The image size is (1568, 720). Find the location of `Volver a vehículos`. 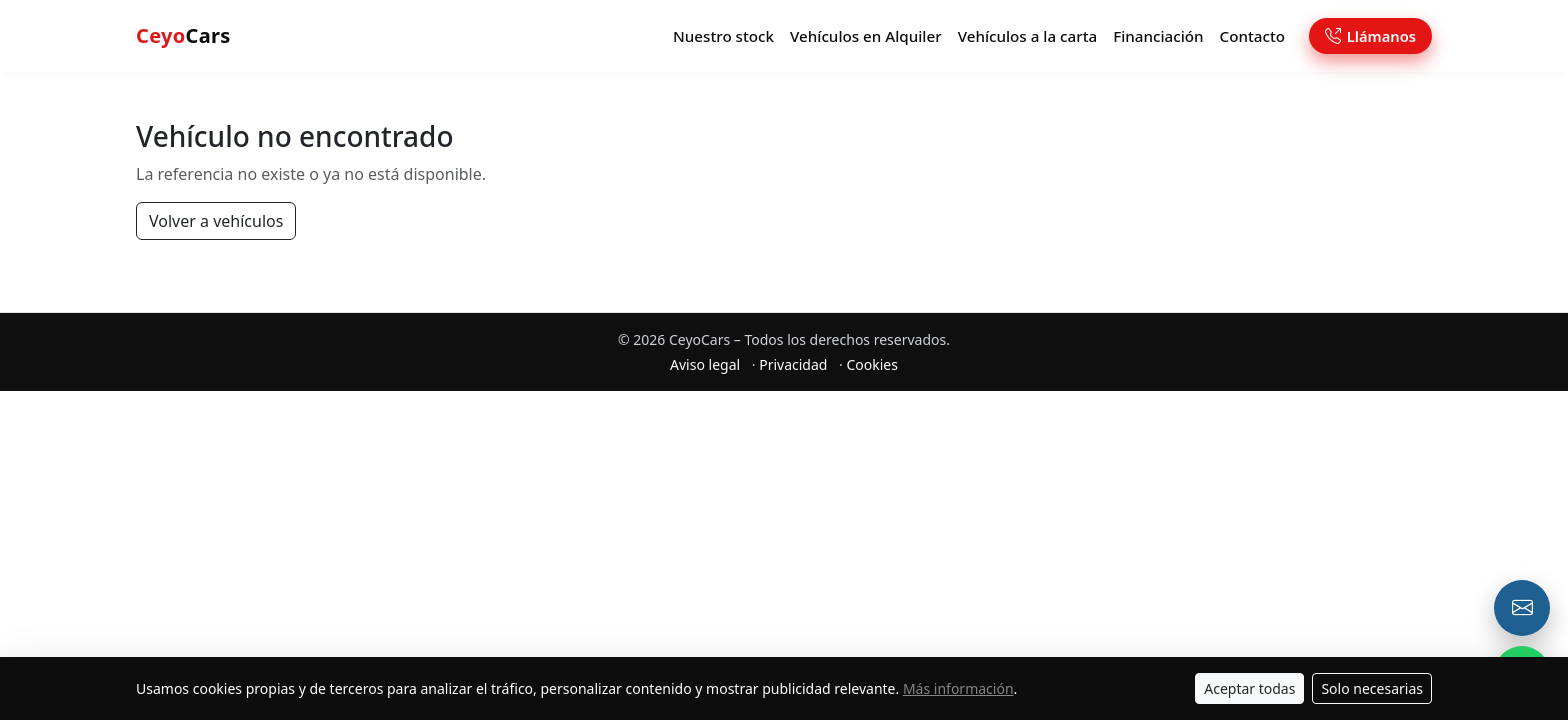

Volver a vehículos is located at coordinates (216, 221).